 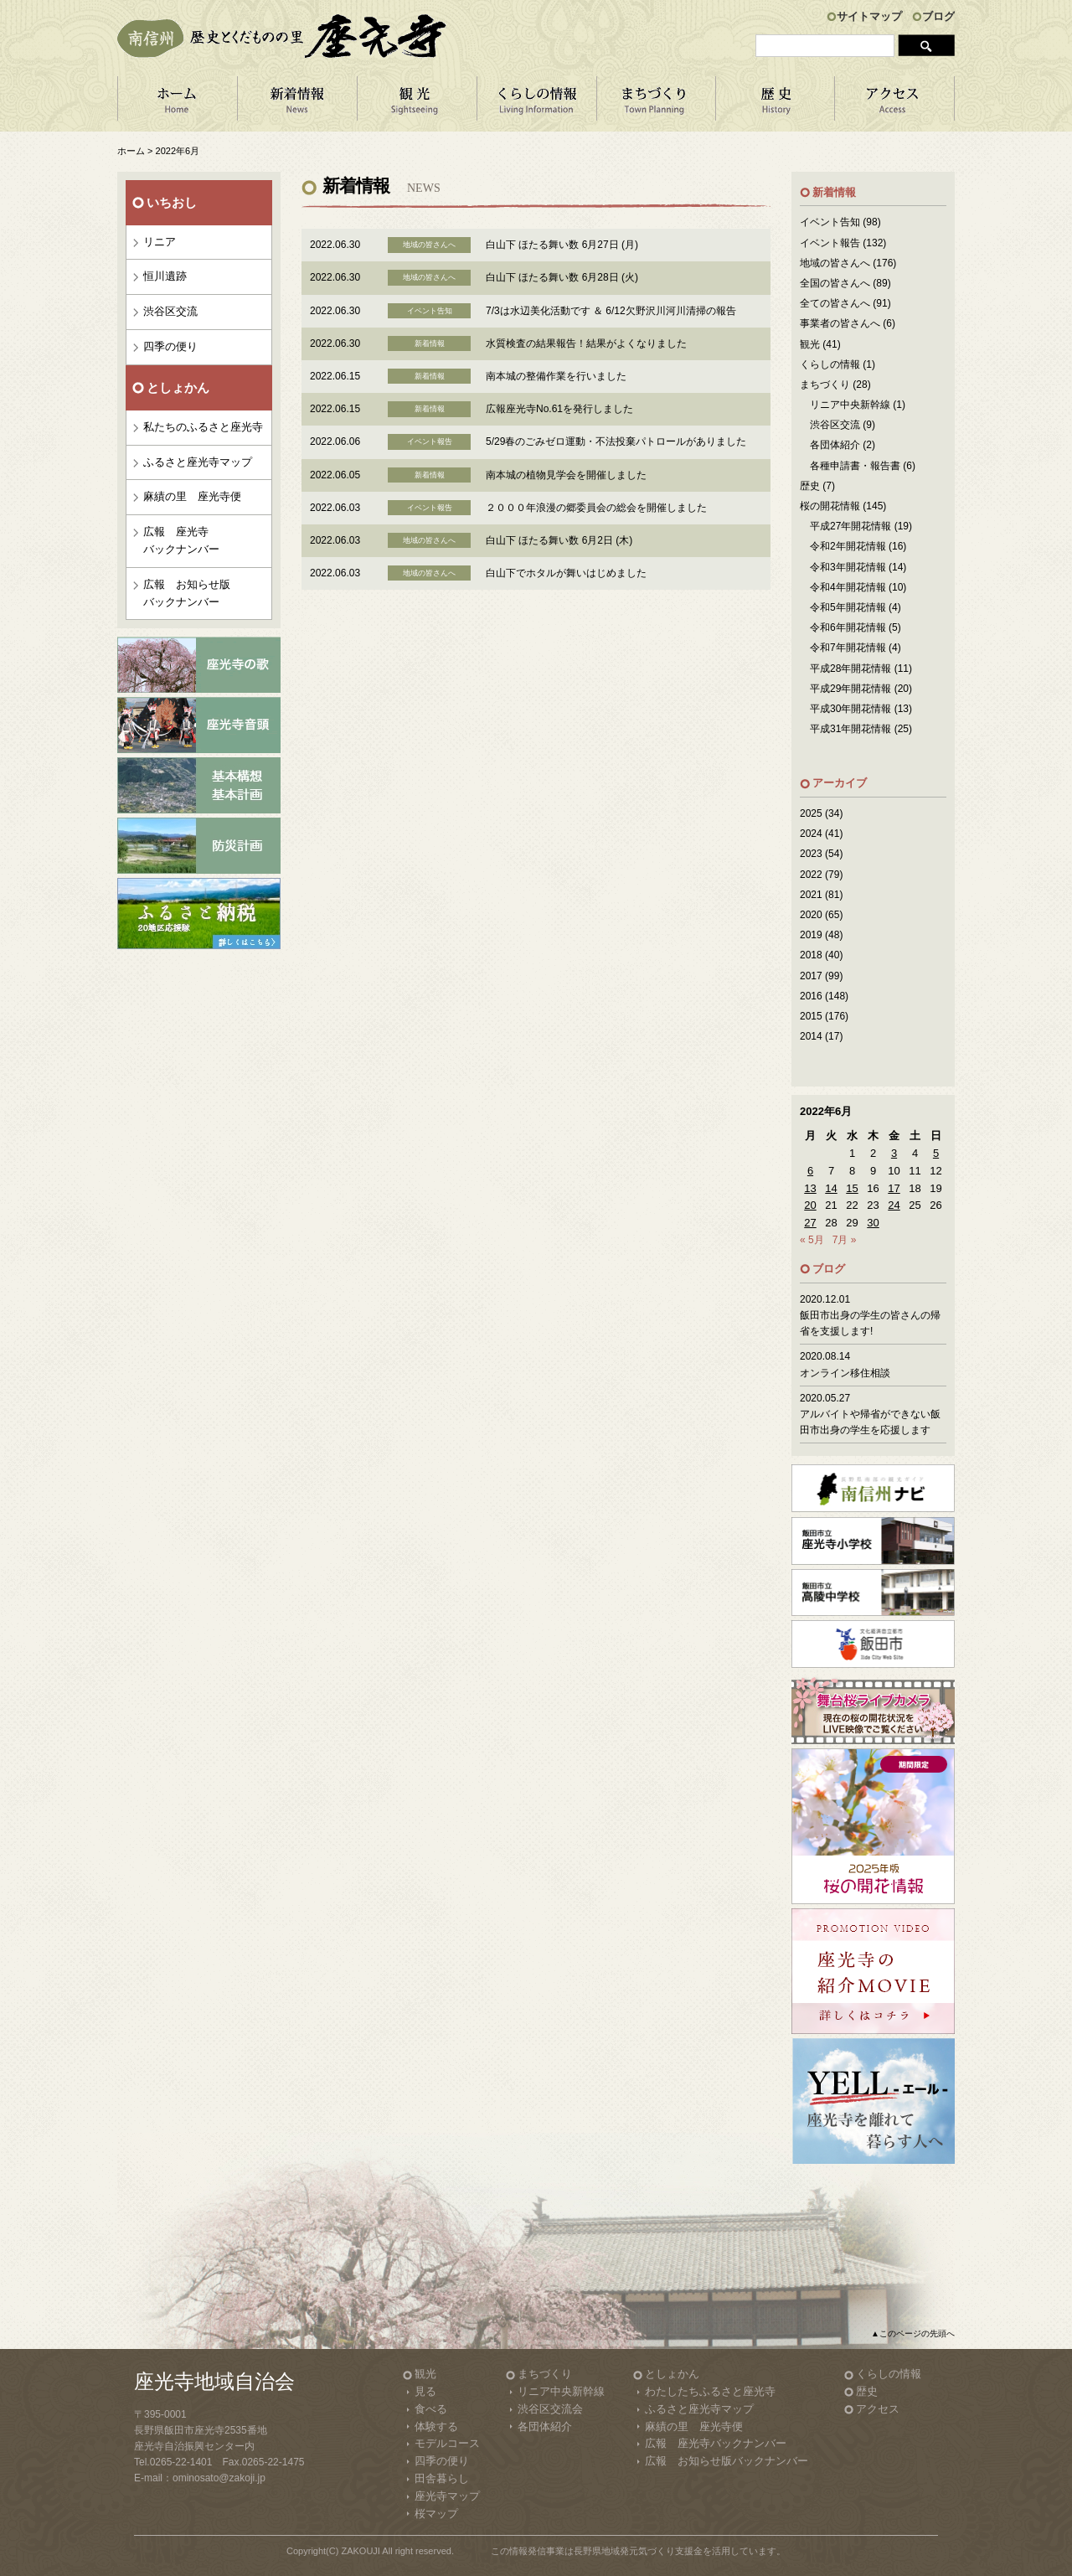 I want to click on 白山下 ほたる舞い数 6月28日 (火), so click(x=562, y=277).